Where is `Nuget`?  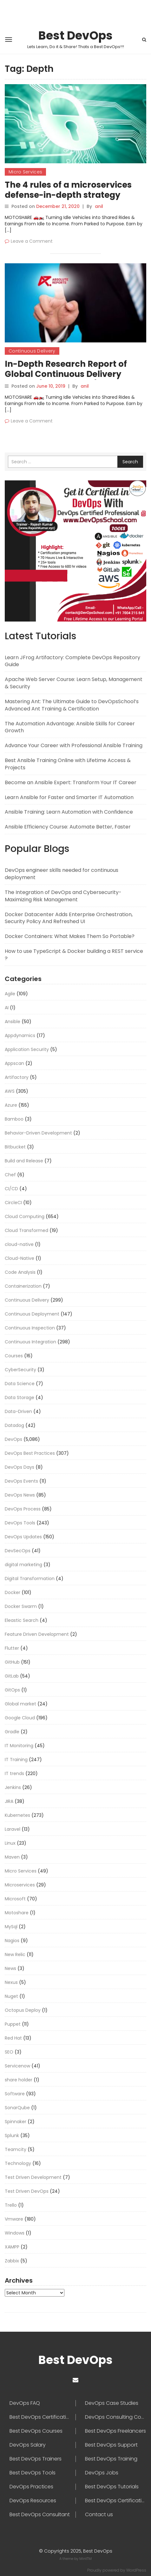
Nuget is located at coordinates (11, 1996).